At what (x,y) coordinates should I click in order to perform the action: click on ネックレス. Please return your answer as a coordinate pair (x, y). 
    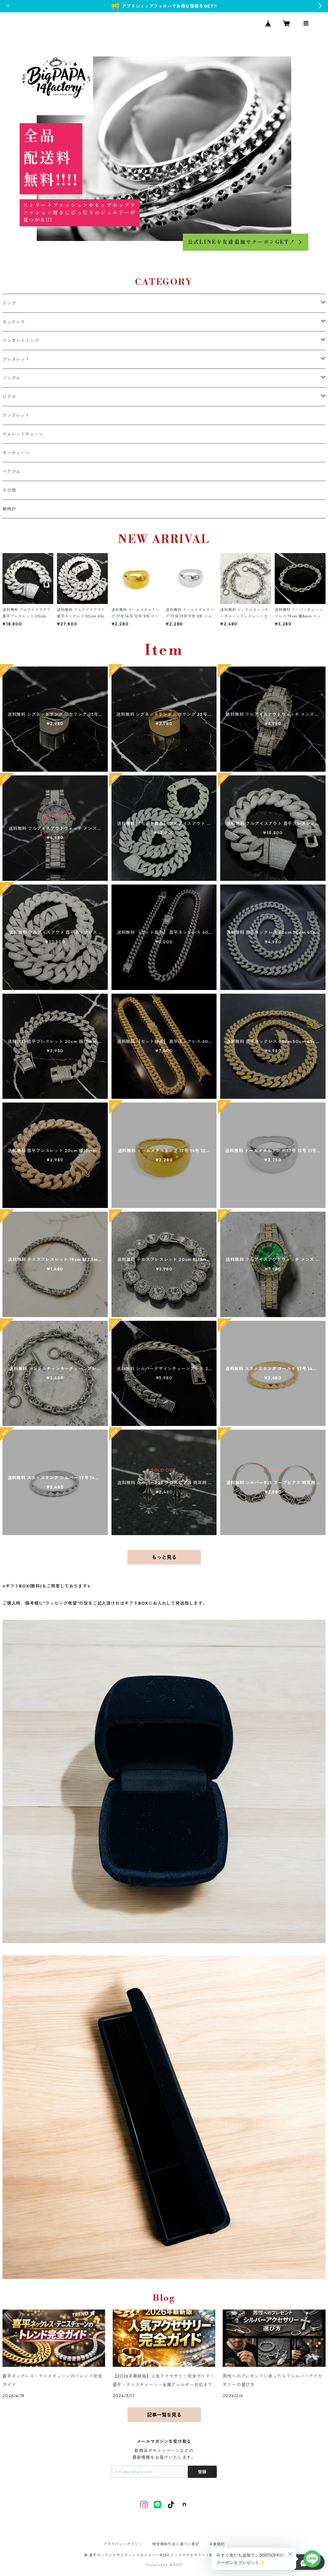
    Looking at the image, I should click on (13, 322).